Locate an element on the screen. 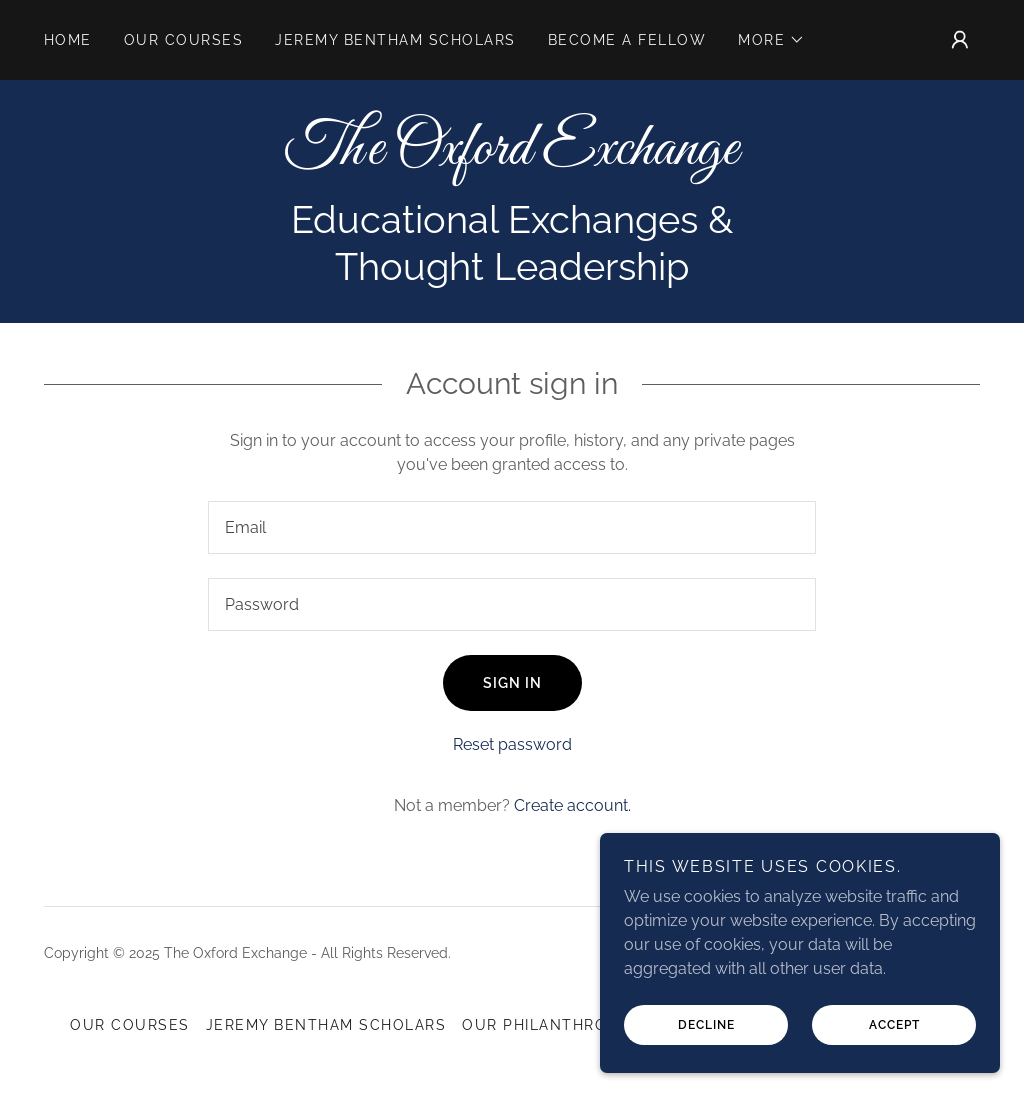 This screenshot has height=1097, width=1024. Decline is located at coordinates (706, 1025).